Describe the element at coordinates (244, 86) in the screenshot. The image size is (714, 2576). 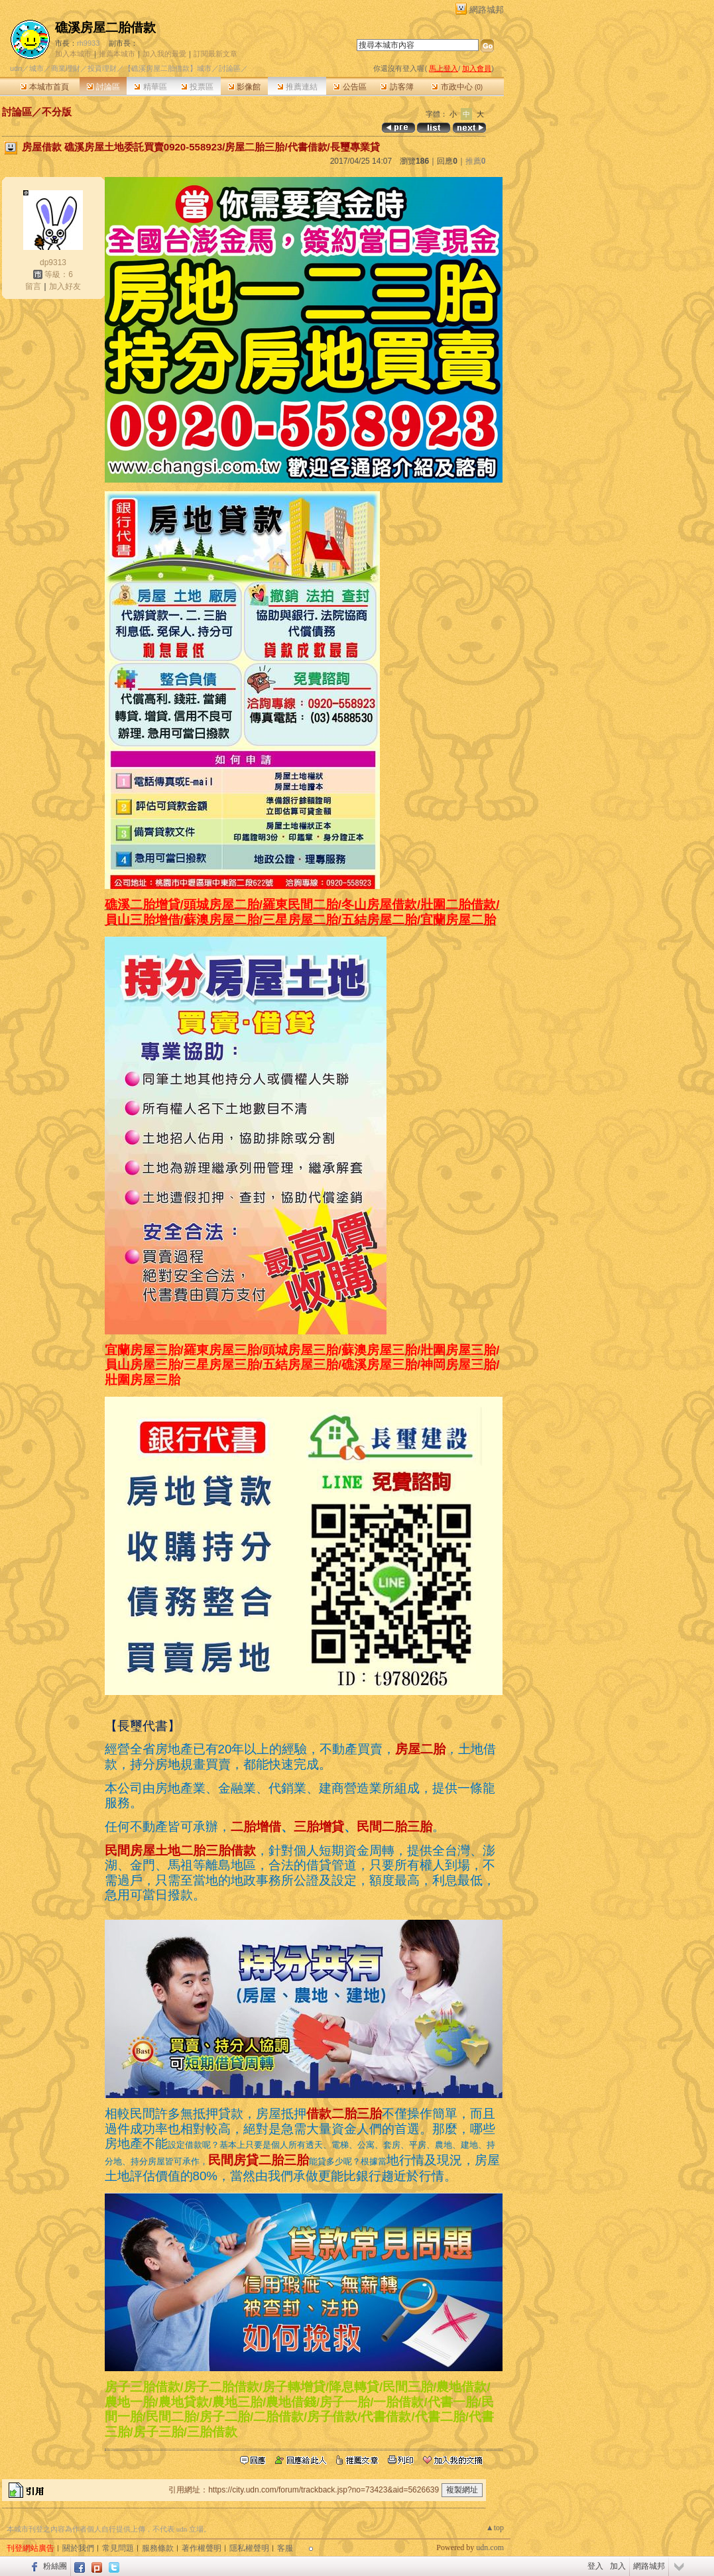
I see `影像館` at that location.